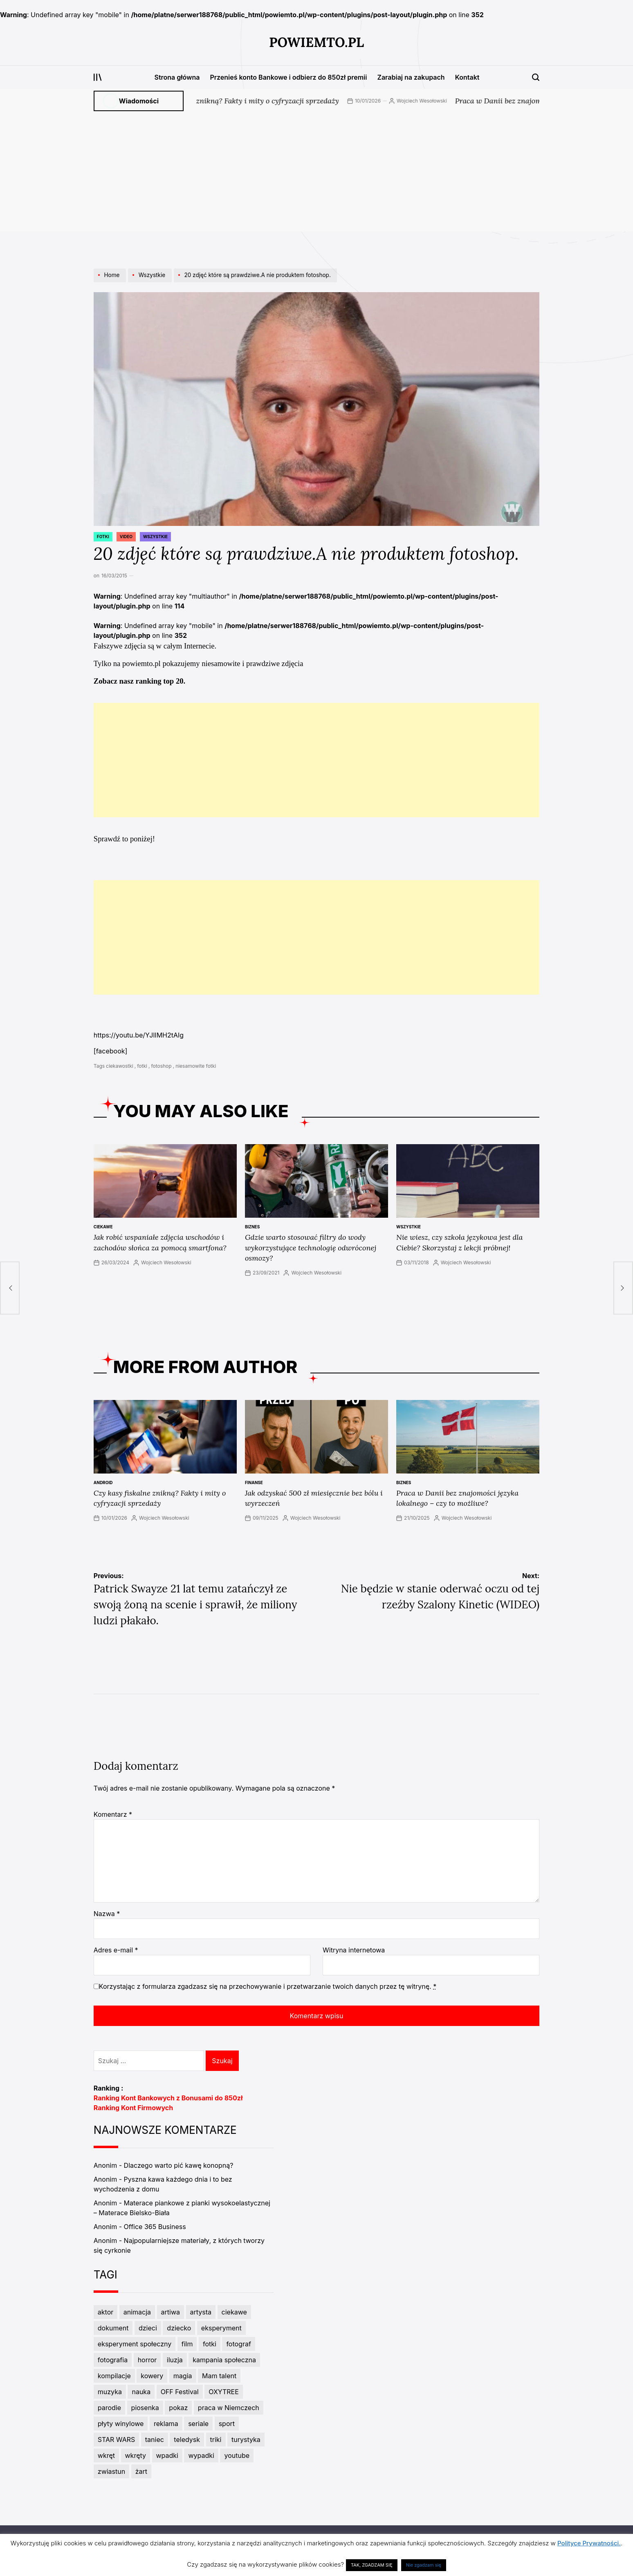  What do you see at coordinates (195, 1066) in the screenshot?
I see `niesamowite fotki` at bounding box center [195, 1066].